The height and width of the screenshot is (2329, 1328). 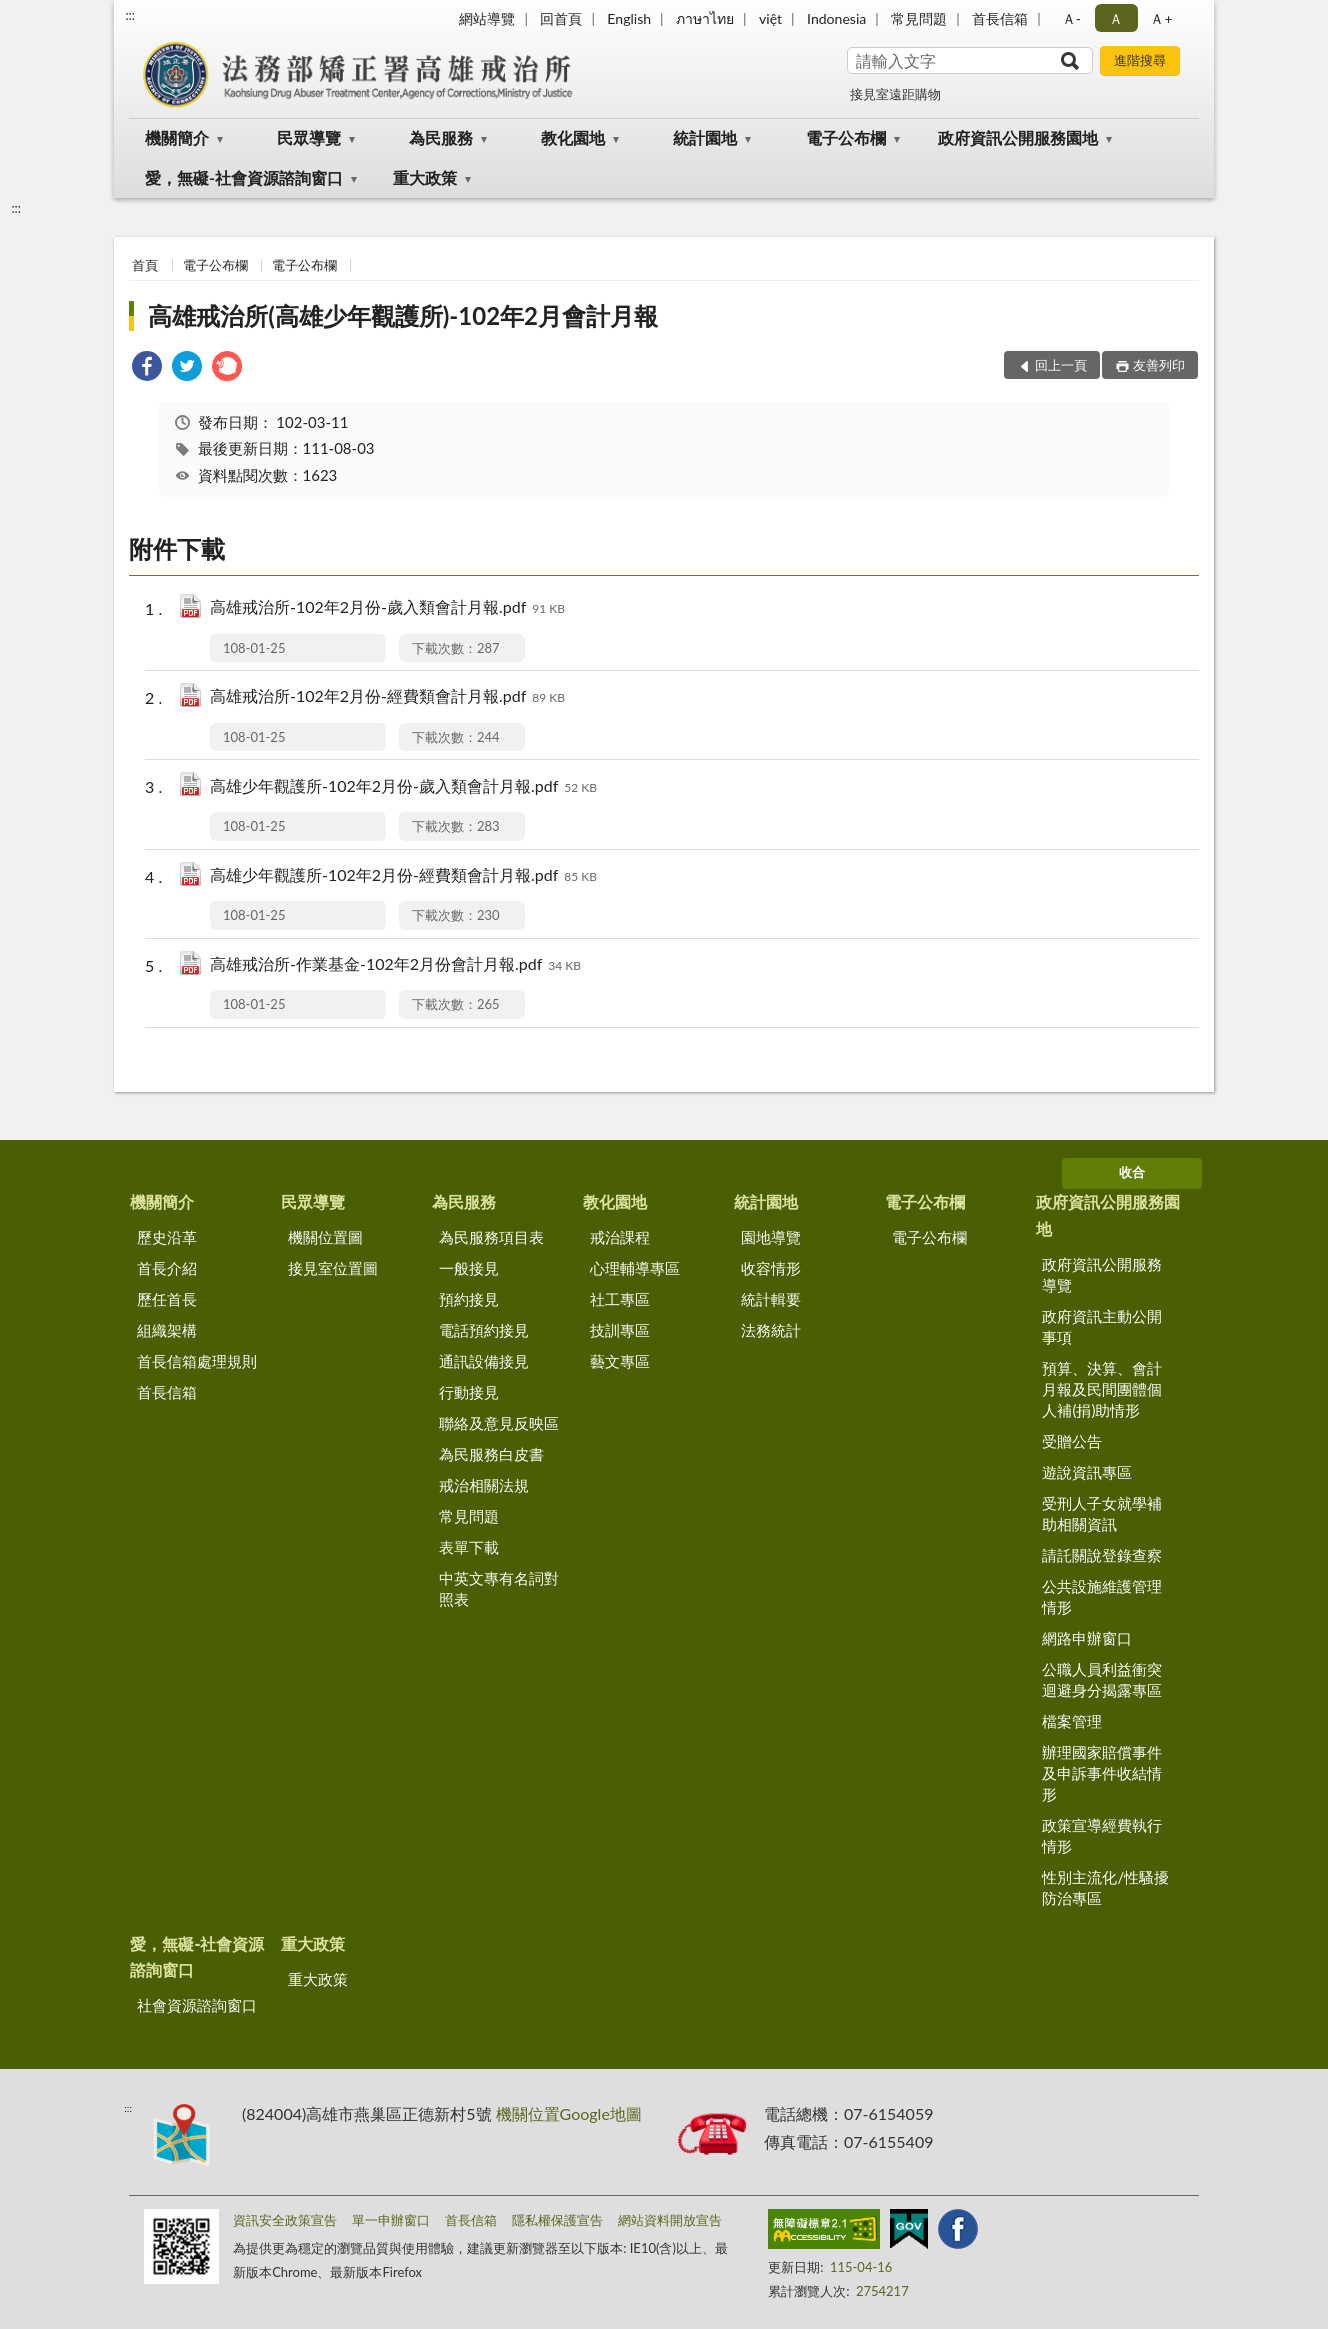 I want to click on 收容情形, so click(x=771, y=1268).